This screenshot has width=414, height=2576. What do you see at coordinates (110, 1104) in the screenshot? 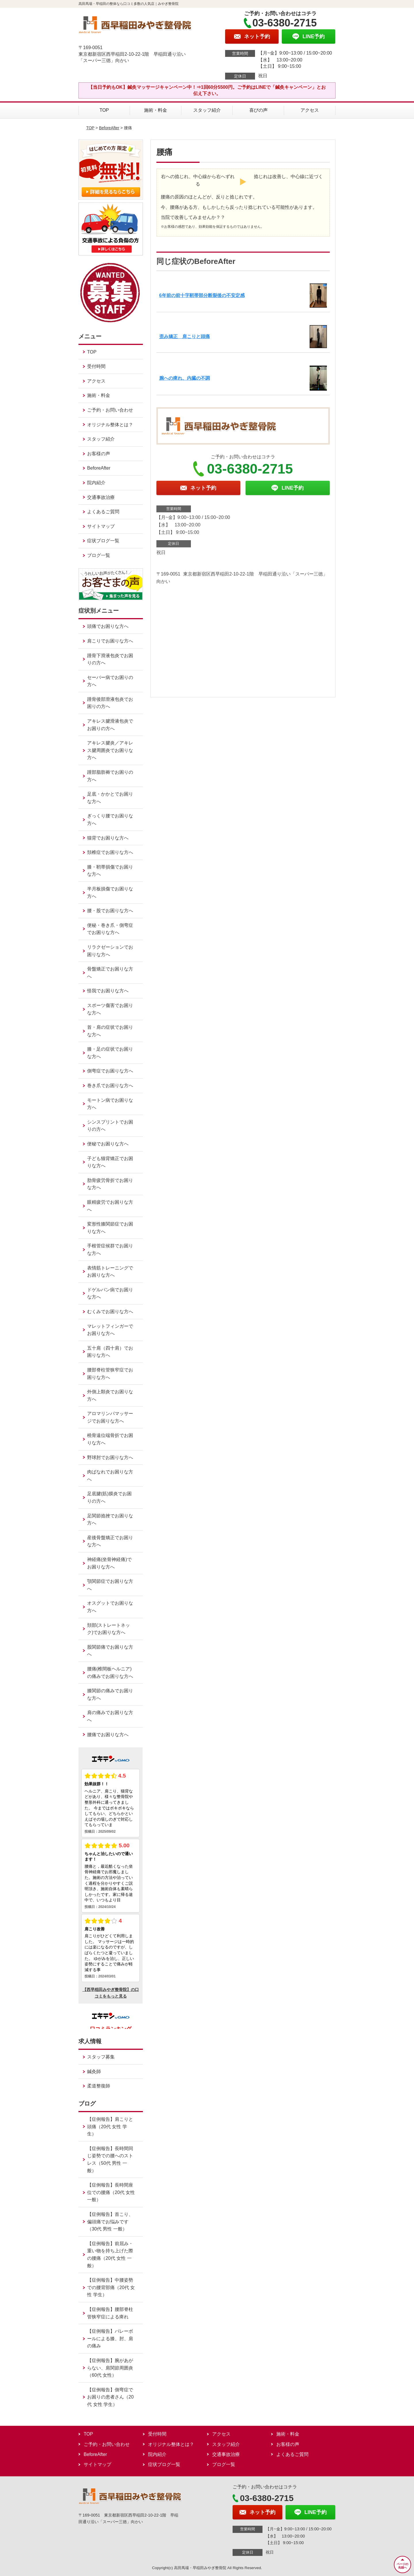
I see `モートン病でお困りな方へ` at bounding box center [110, 1104].